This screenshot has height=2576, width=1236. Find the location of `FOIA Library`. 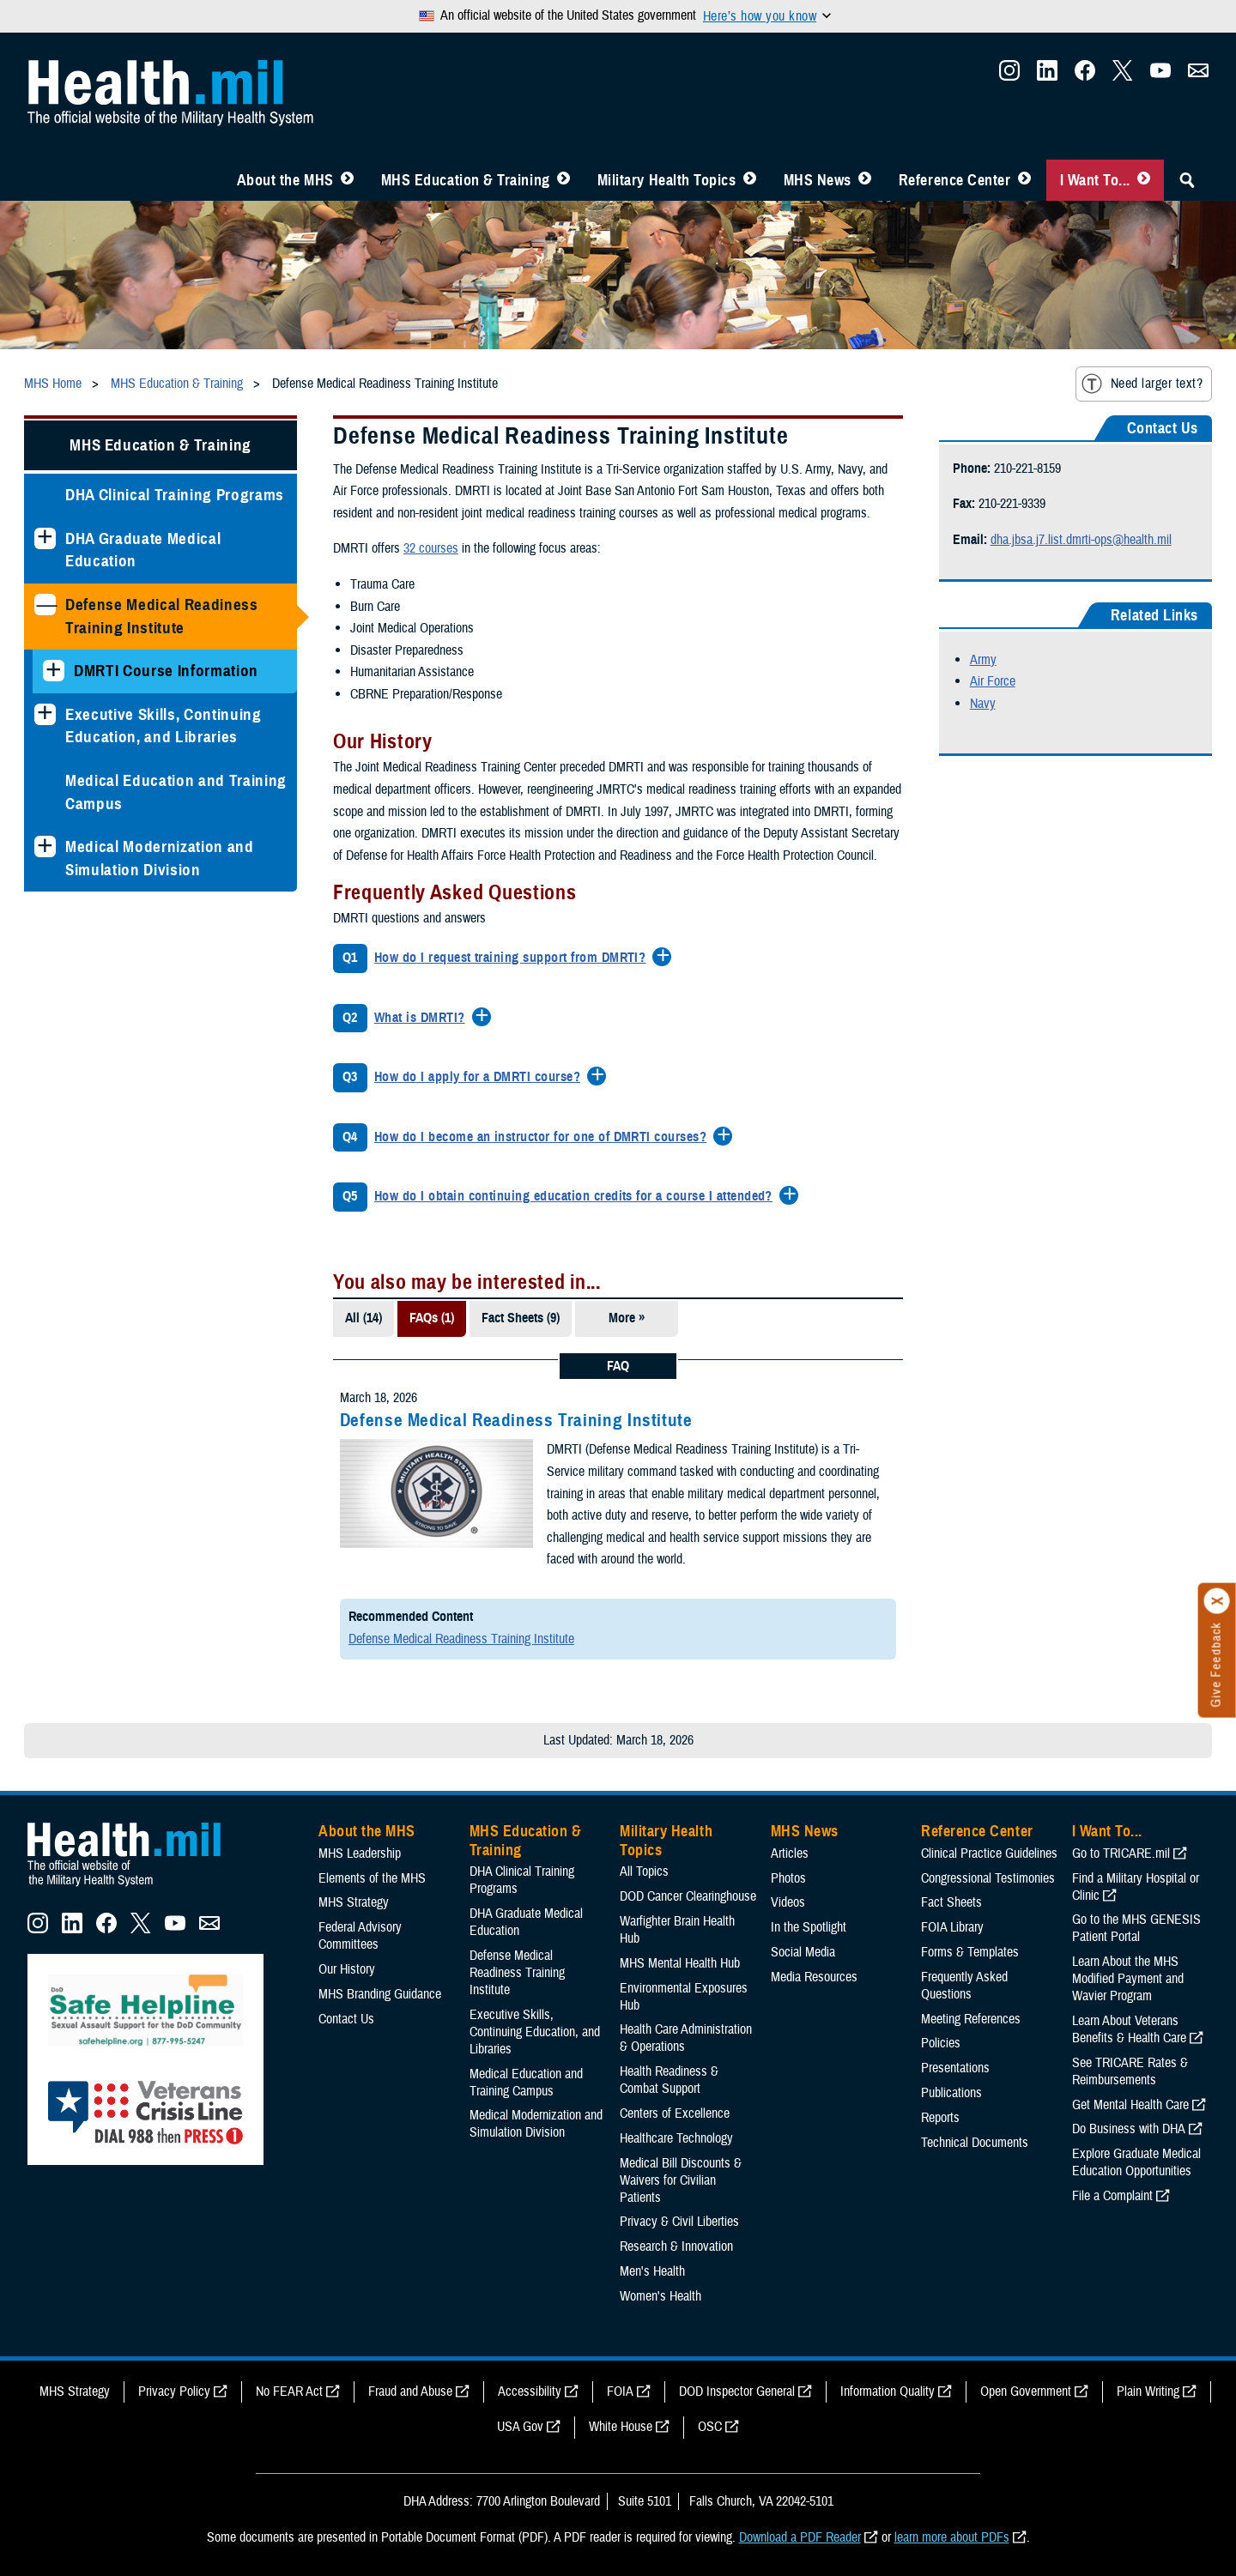

FOIA Library is located at coordinates (952, 1927).